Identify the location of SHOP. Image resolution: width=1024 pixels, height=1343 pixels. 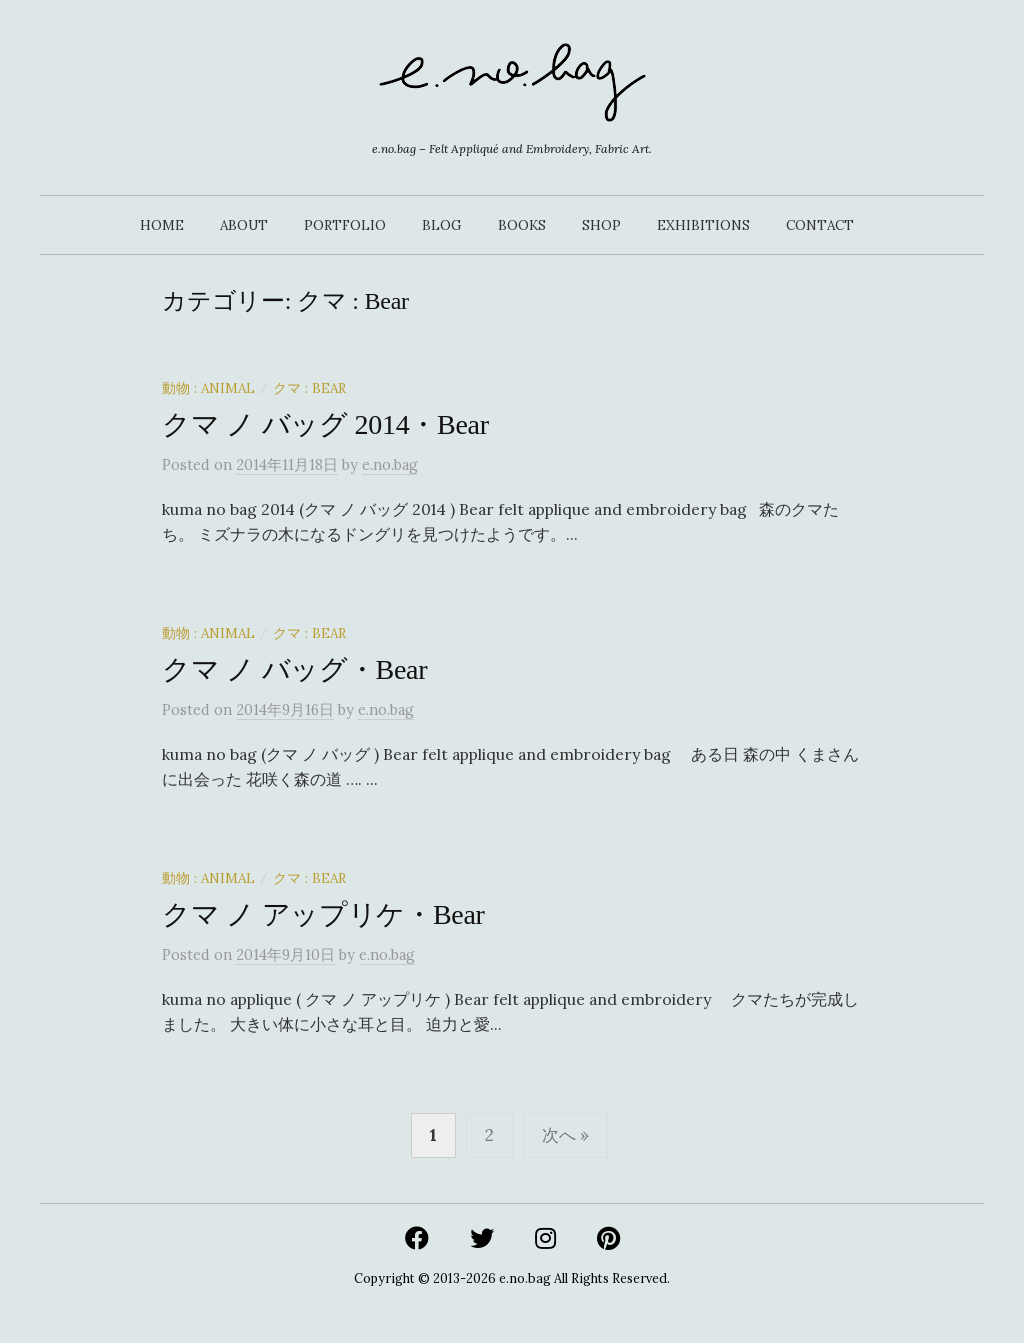
(601, 225).